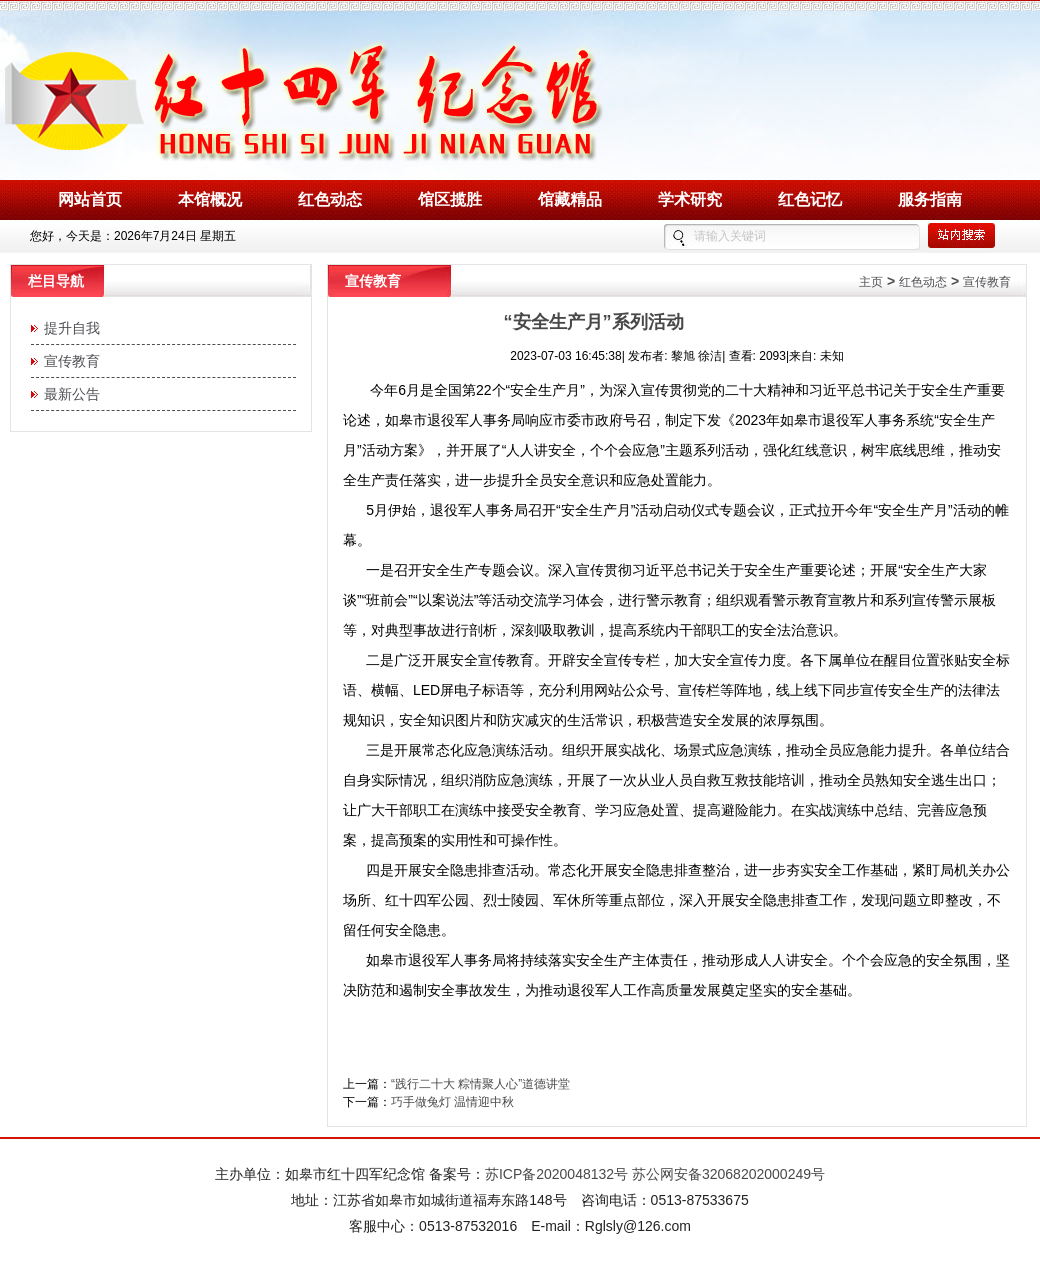  Describe the element at coordinates (90, 199) in the screenshot. I see `网站首页` at that location.